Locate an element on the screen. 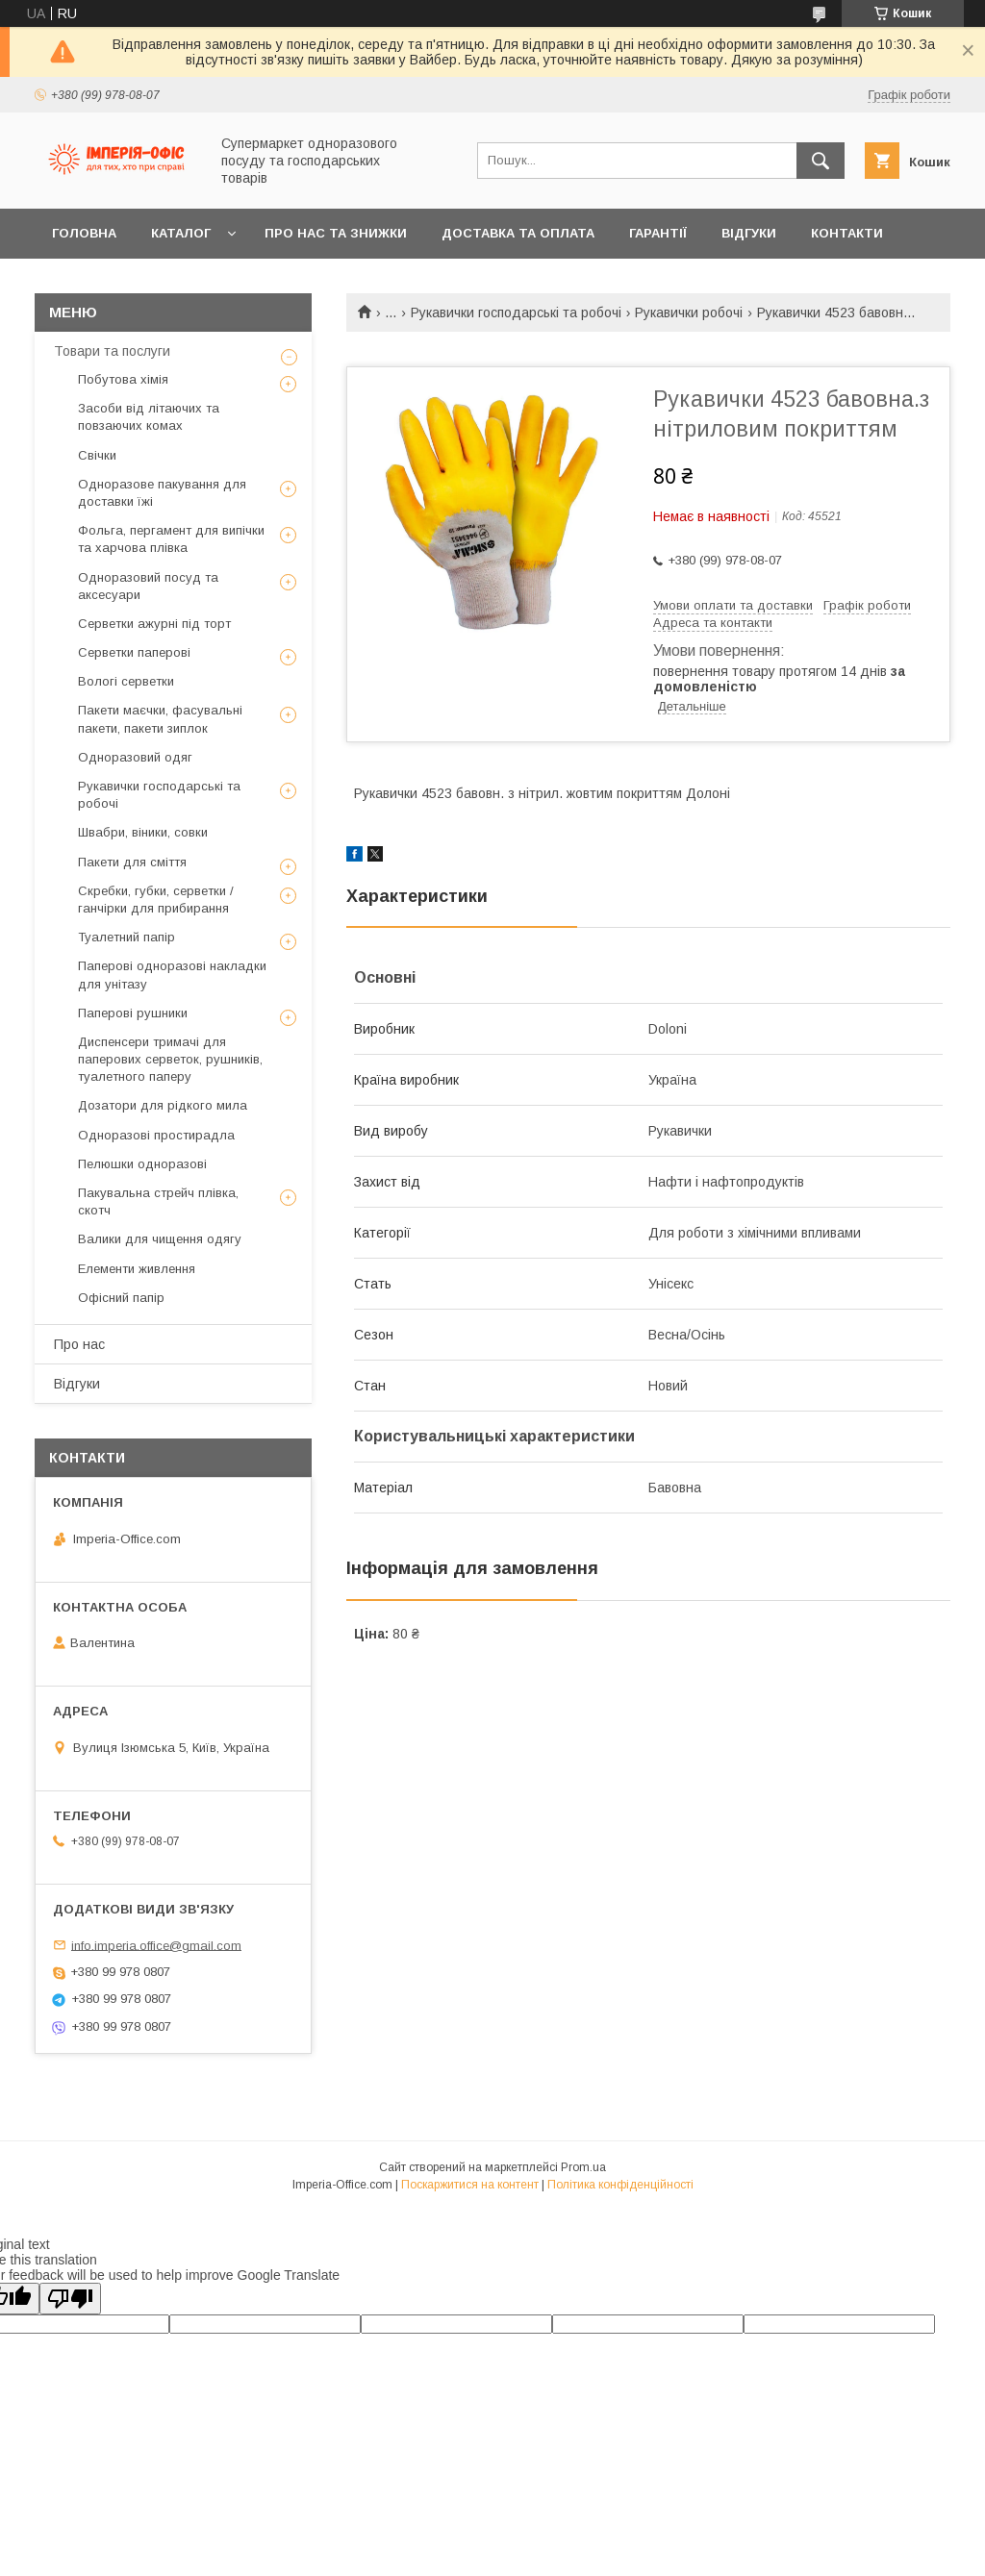 The image size is (985, 2576). Доставка та оплата is located at coordinates (518, 233).